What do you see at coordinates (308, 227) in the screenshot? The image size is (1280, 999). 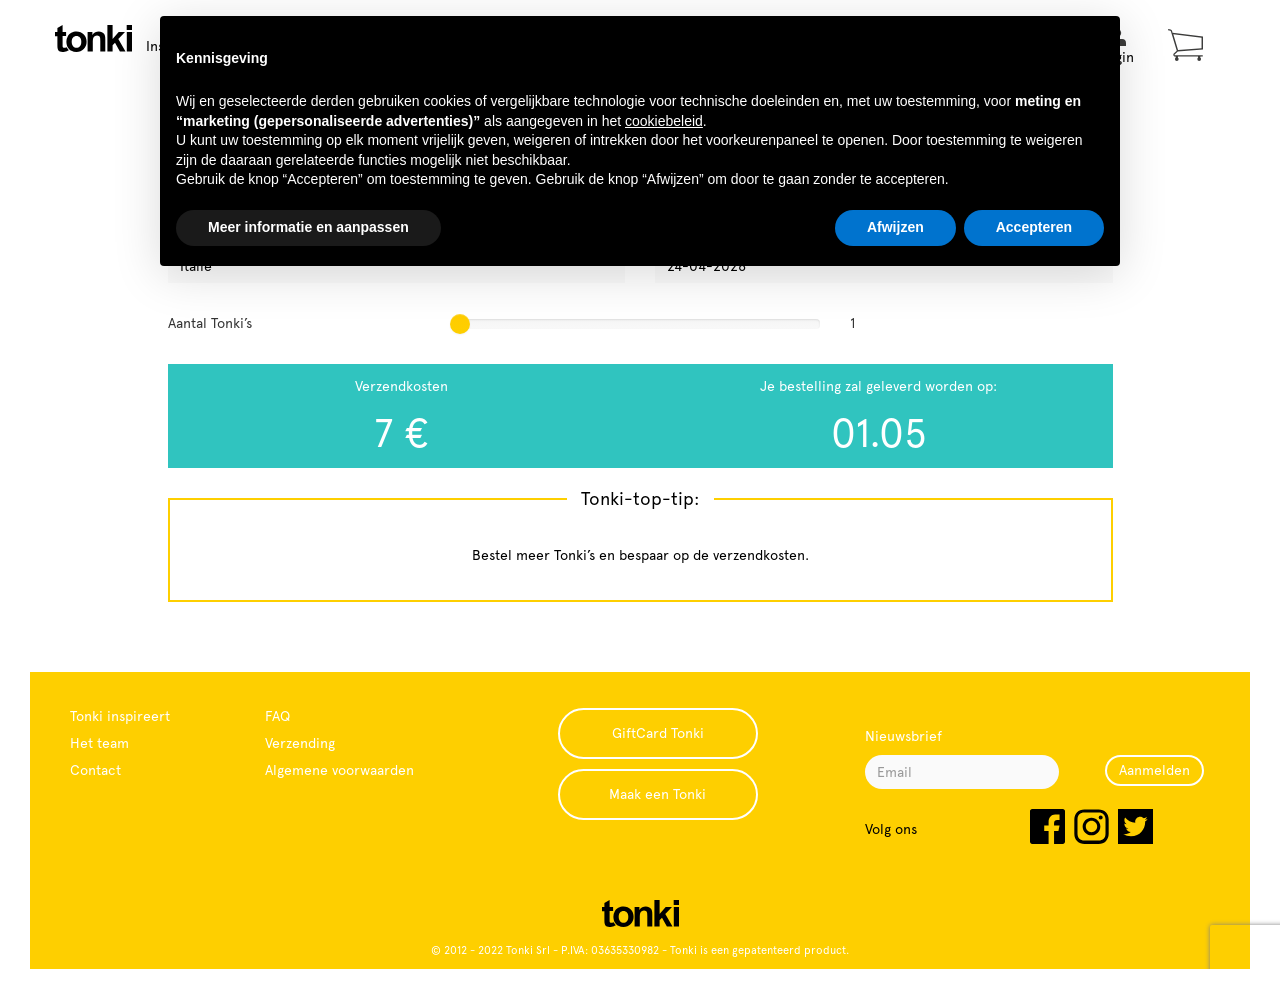 I see `Meer informatie en aanpassen [button]` at bounding box center [308, 227].